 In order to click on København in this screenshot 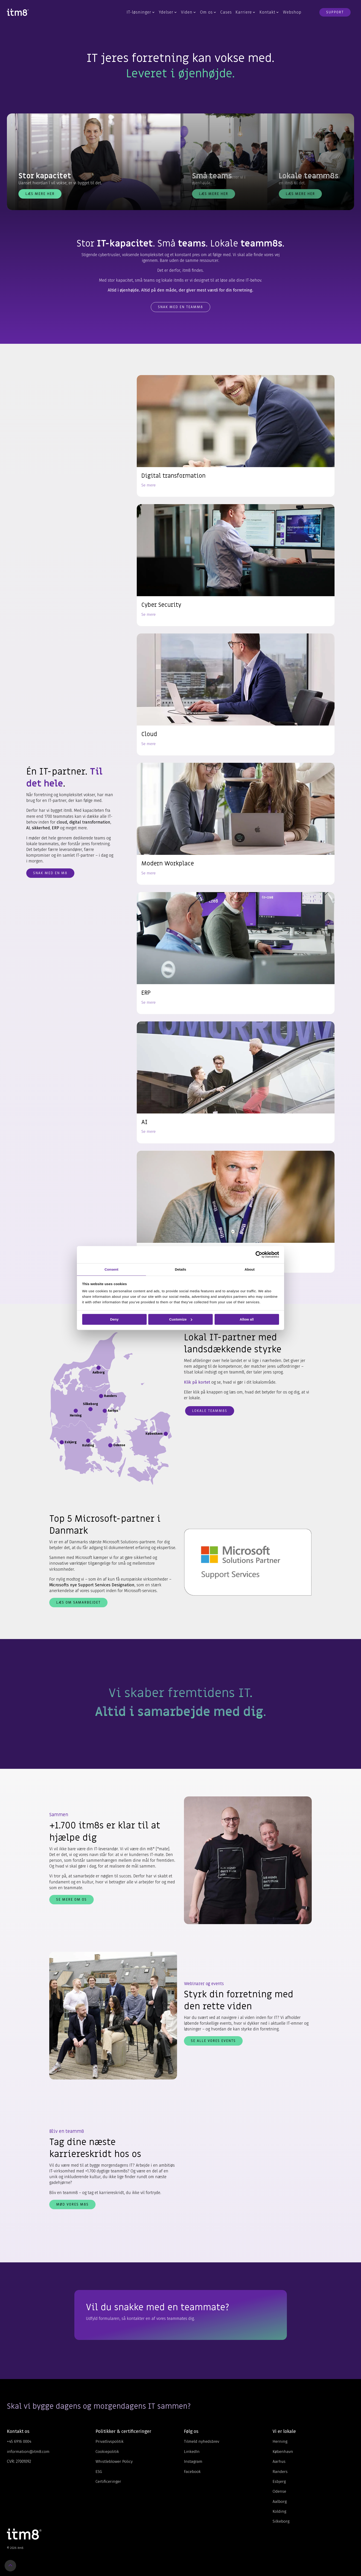, I will do `click(283, 2451)`.